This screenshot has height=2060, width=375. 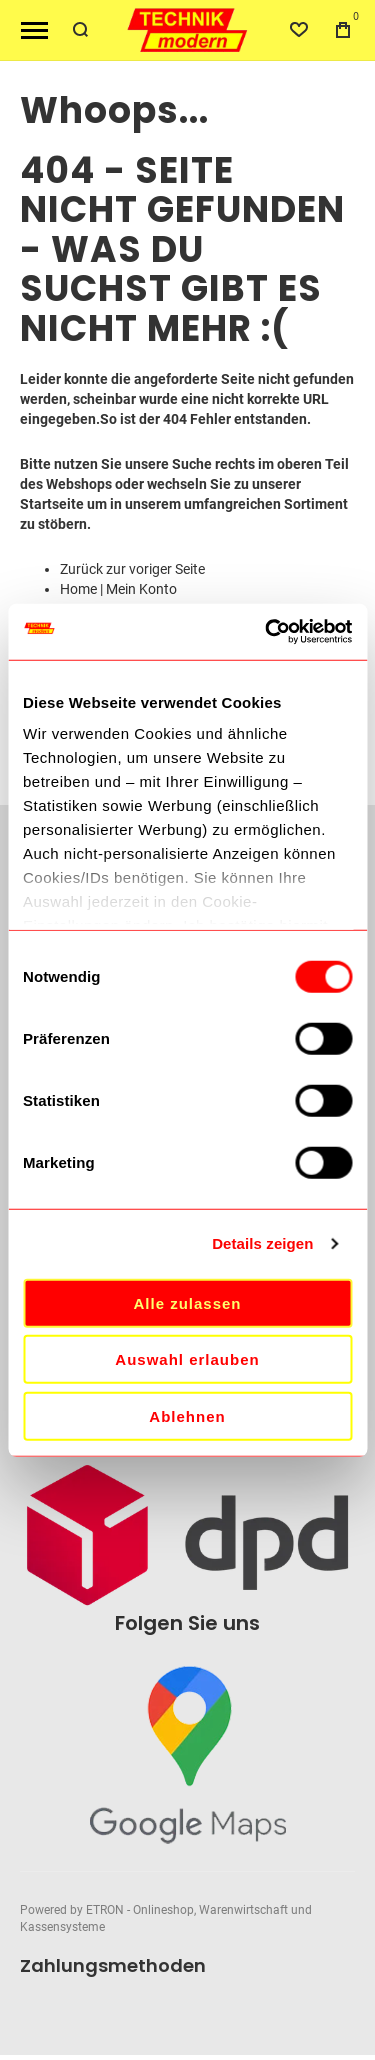 What do you see at coordinates (187, 1415) in the screenshot?
I see `Ablehnen` at bounding box center [187, 1415].